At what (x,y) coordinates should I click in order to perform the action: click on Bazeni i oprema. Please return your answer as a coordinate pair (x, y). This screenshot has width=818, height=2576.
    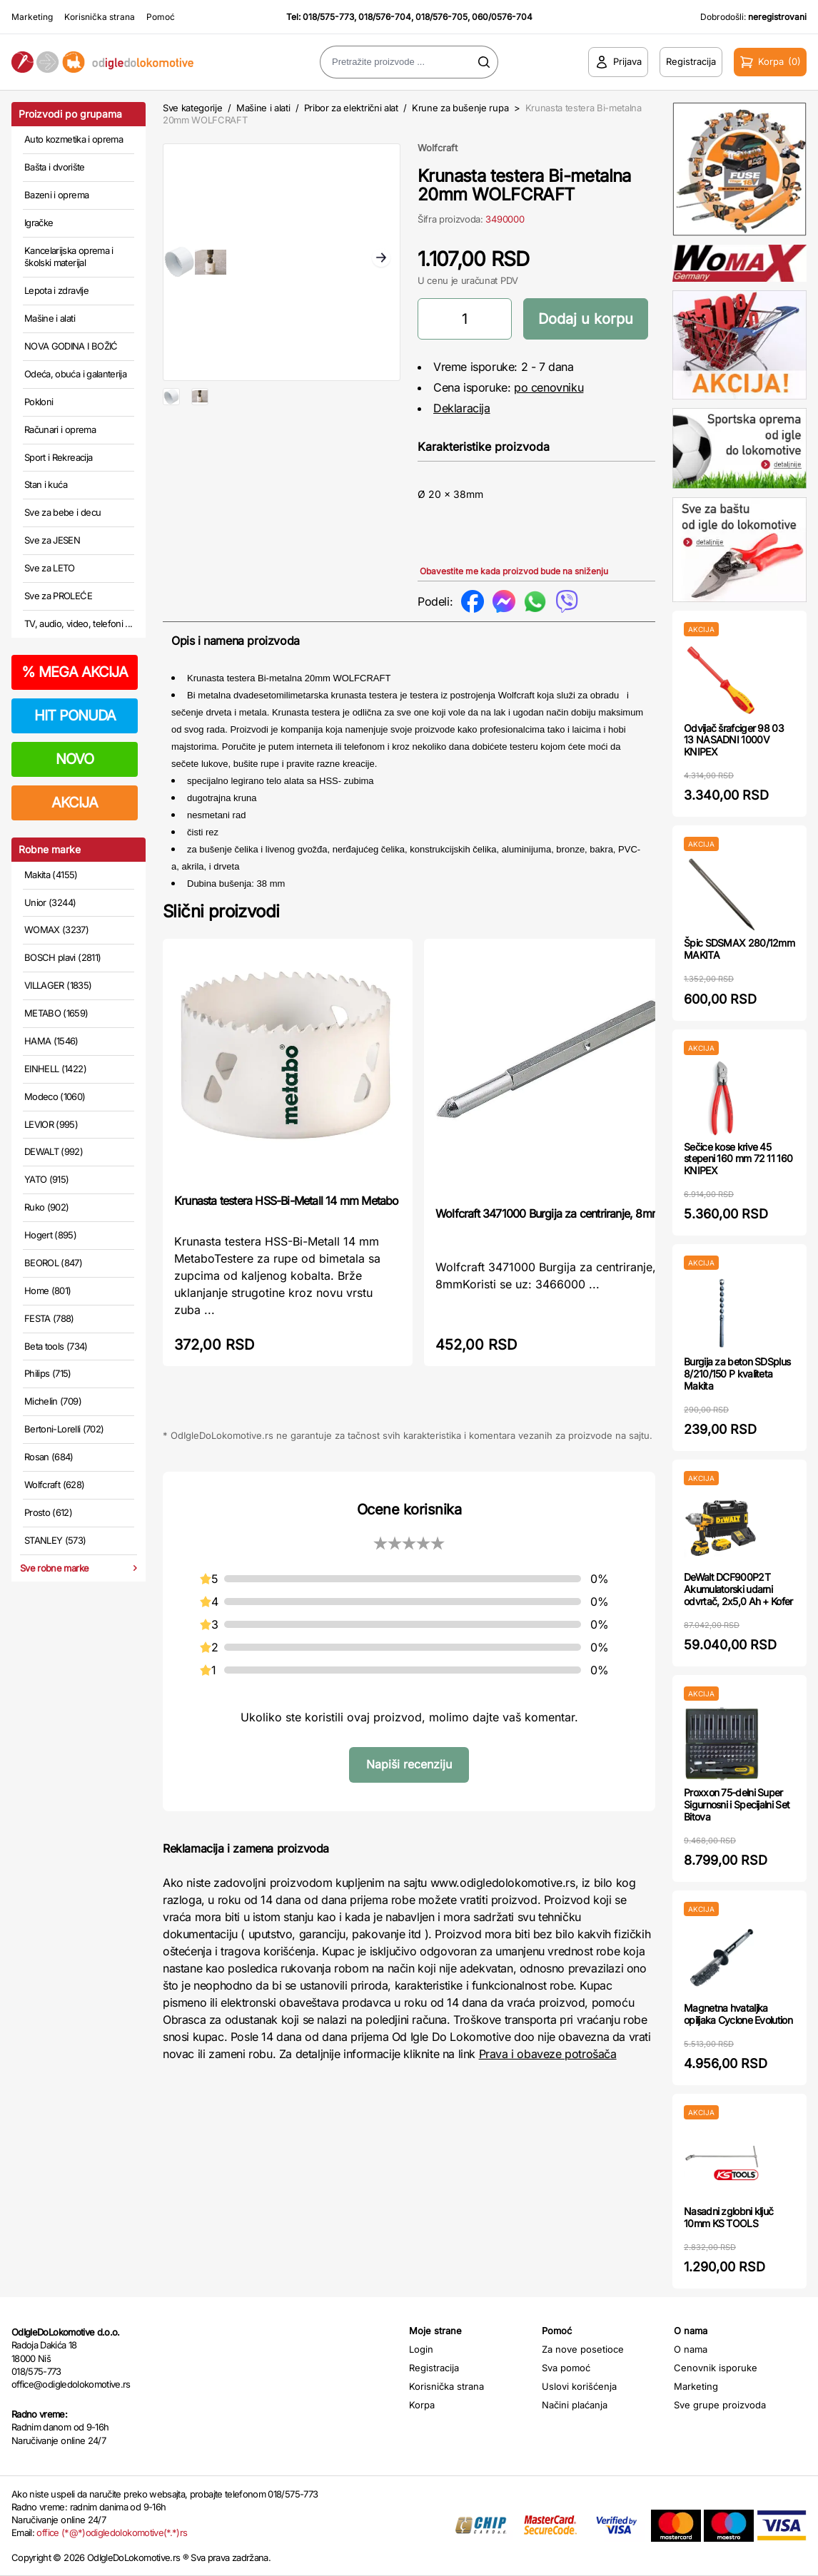
    Looking at the image, I should click on (56, 194).